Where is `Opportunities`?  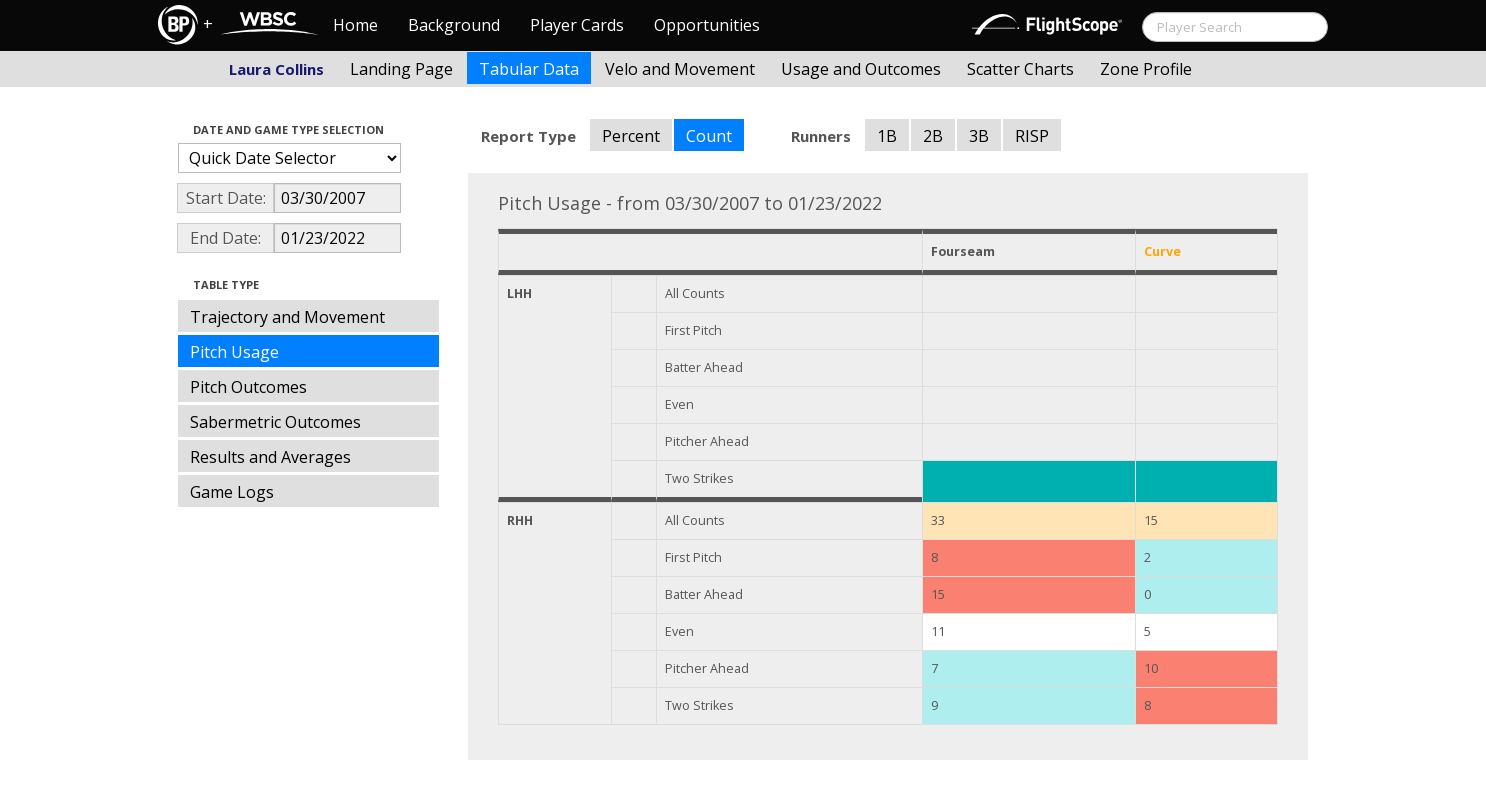 Opportunities is located at coordinates (707, 25).